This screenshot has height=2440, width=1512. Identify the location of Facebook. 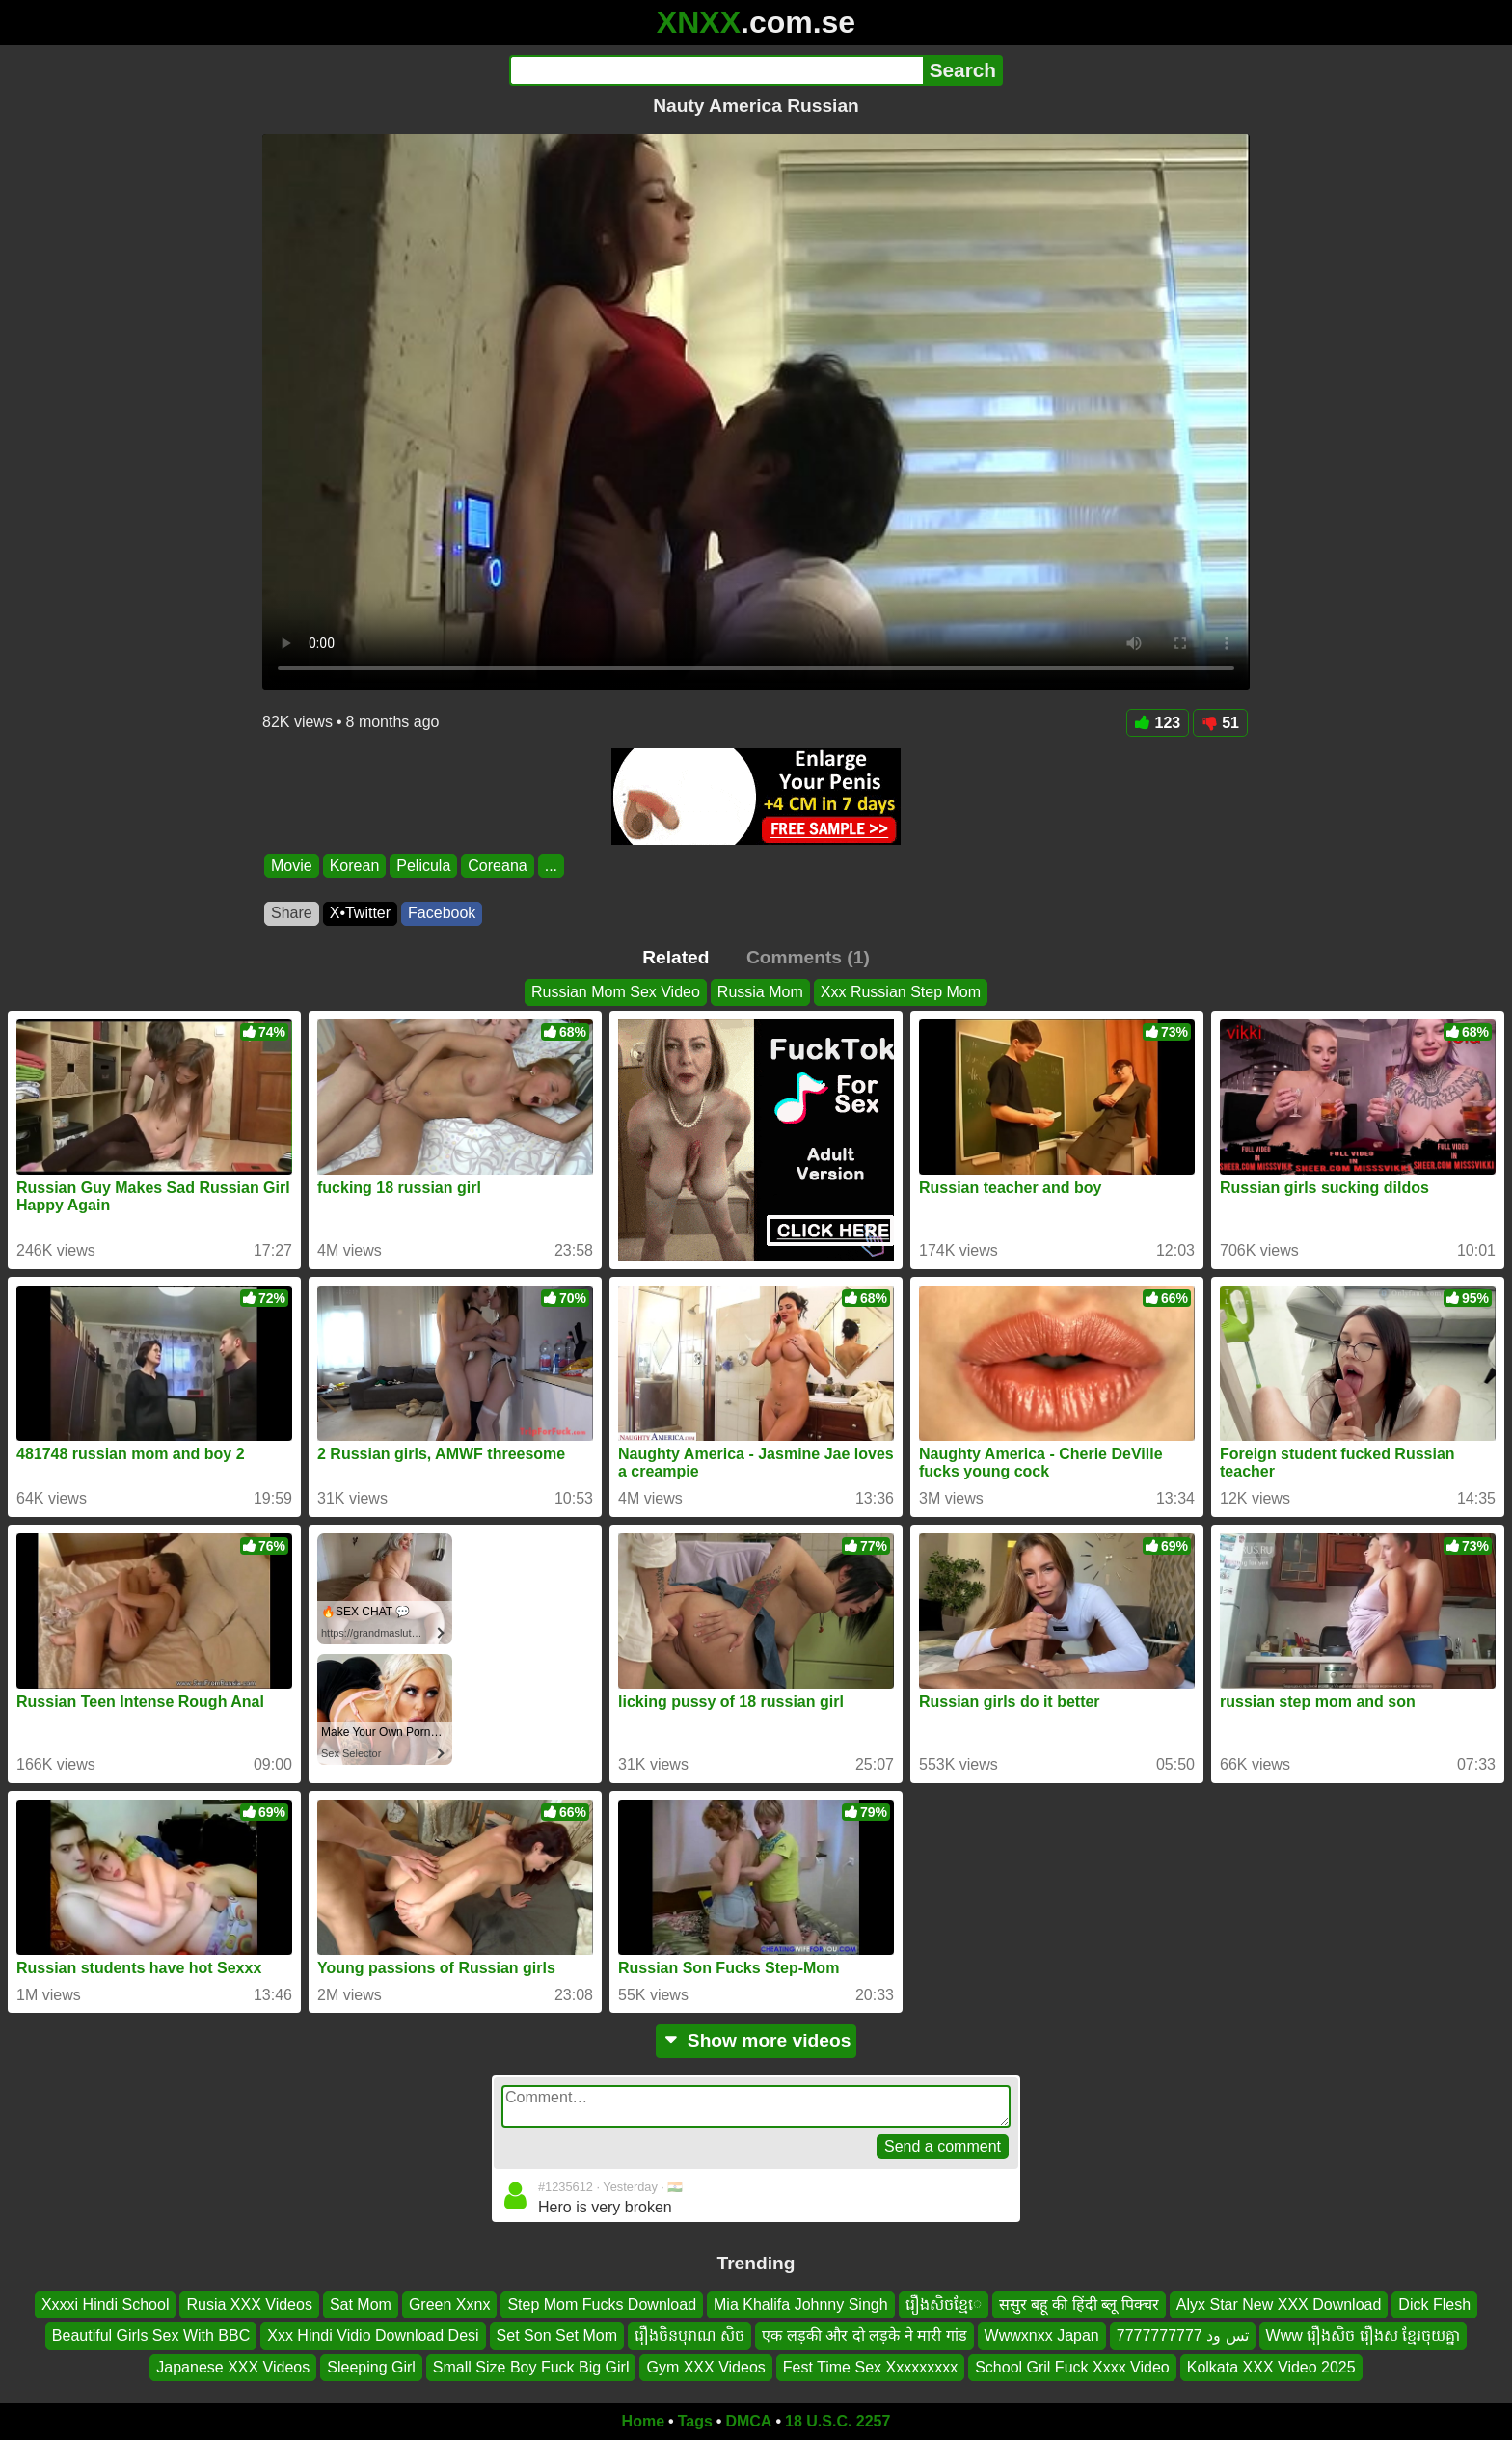
(441, 913).